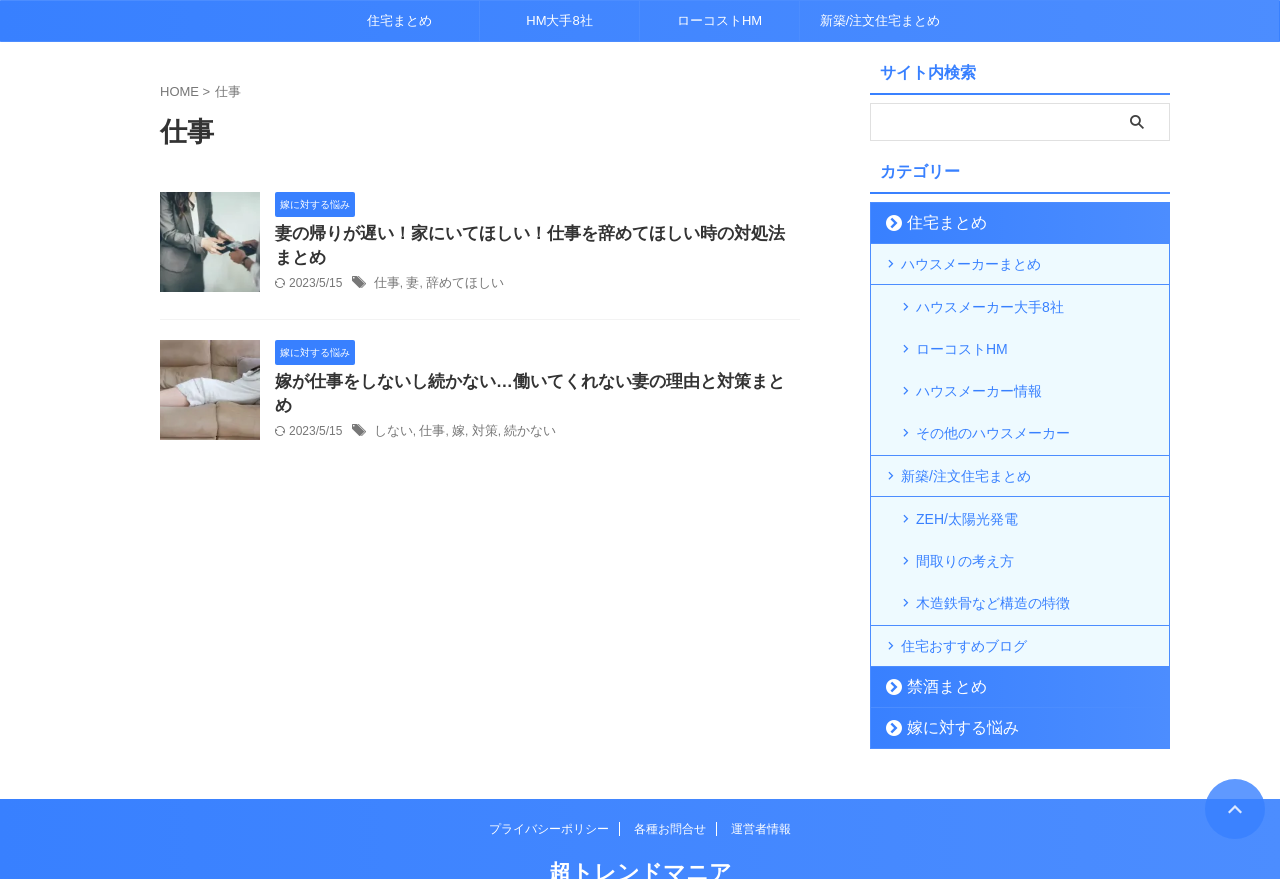  Describe the element at coordinates (670, 771) in the screenshot. I see `各種お問合せ` at that location.